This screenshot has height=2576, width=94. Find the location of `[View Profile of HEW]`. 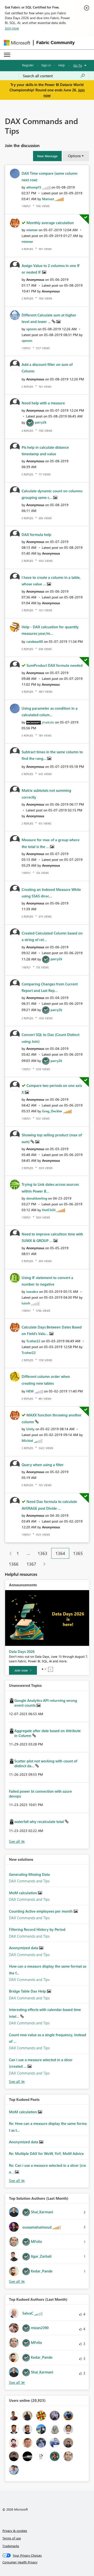

[View Profile of HEW] is located at coordinates (30, 1391).